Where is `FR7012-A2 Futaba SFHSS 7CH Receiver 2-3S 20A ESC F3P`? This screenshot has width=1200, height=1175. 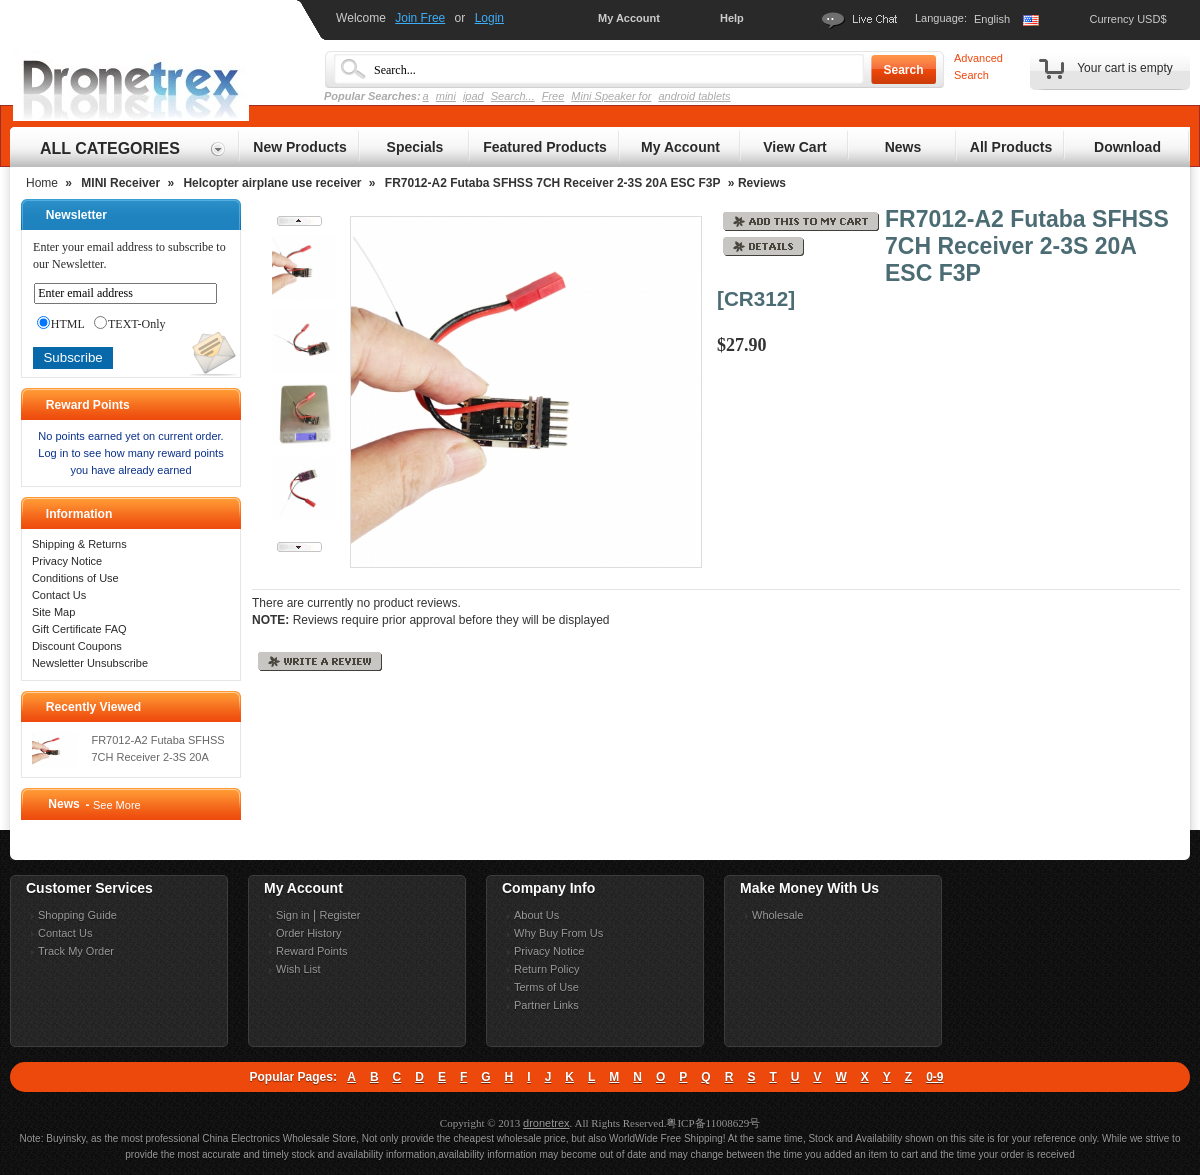
FR7012-A2 Futaba SFHSS 7CH Receiver 2-3S 20A ESC F3P is located at coordinates (553, 183).